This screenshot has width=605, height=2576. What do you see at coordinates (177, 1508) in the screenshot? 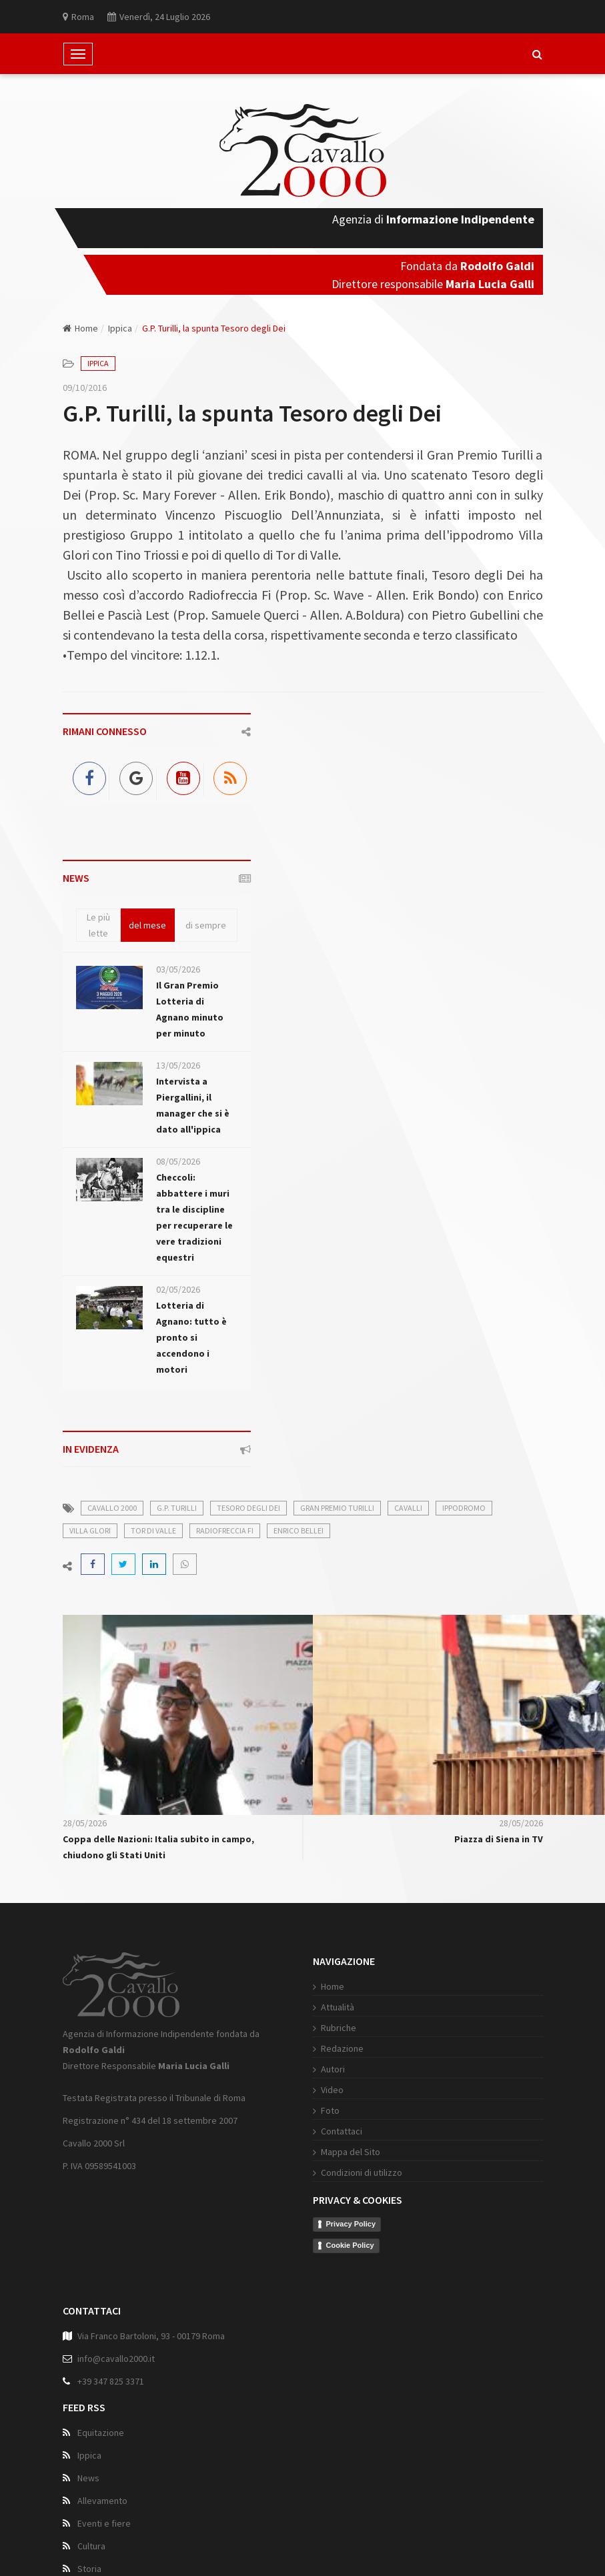
I see `G.P. Turilli` at bounding box center [177, 1508].